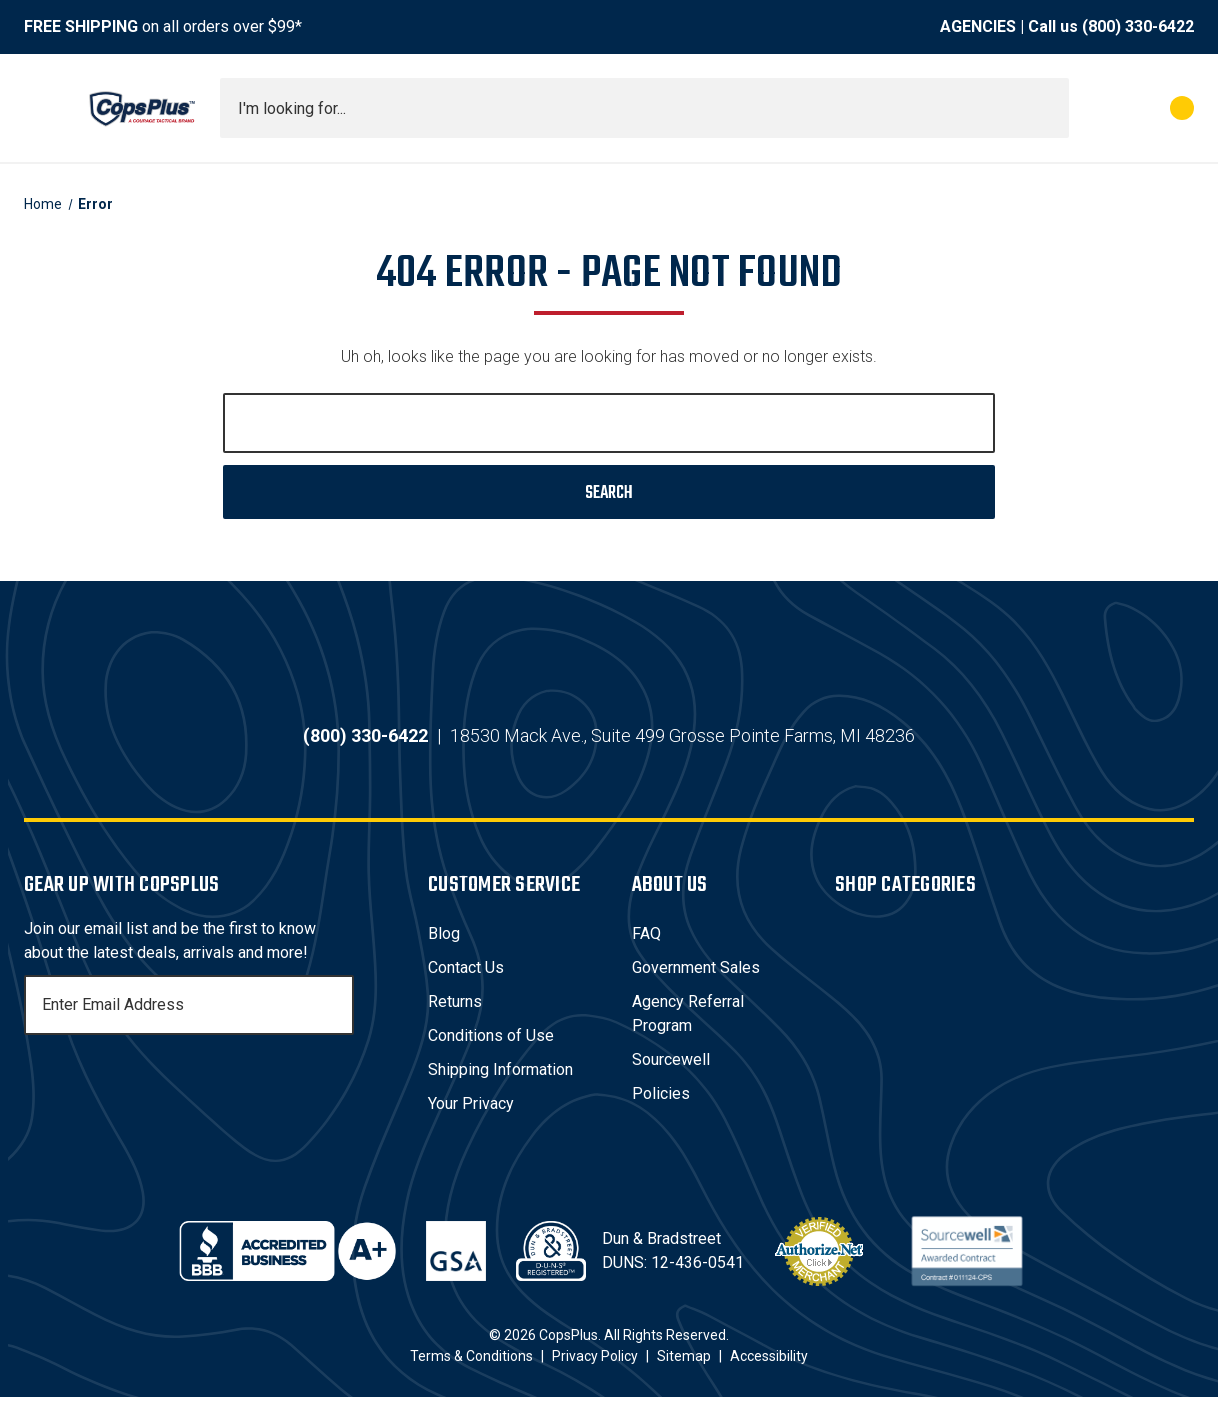 This screenshot has height=1412, width=1218. I want to click on [Toggle menu], so click(42, 108).